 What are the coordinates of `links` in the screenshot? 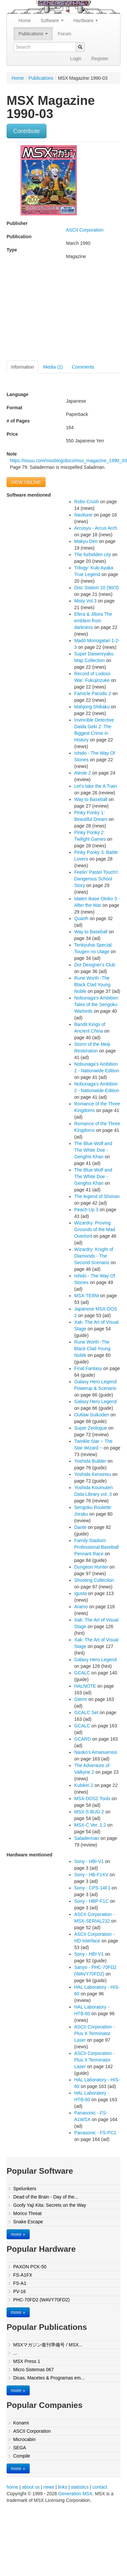 It's located at (62, 2487).